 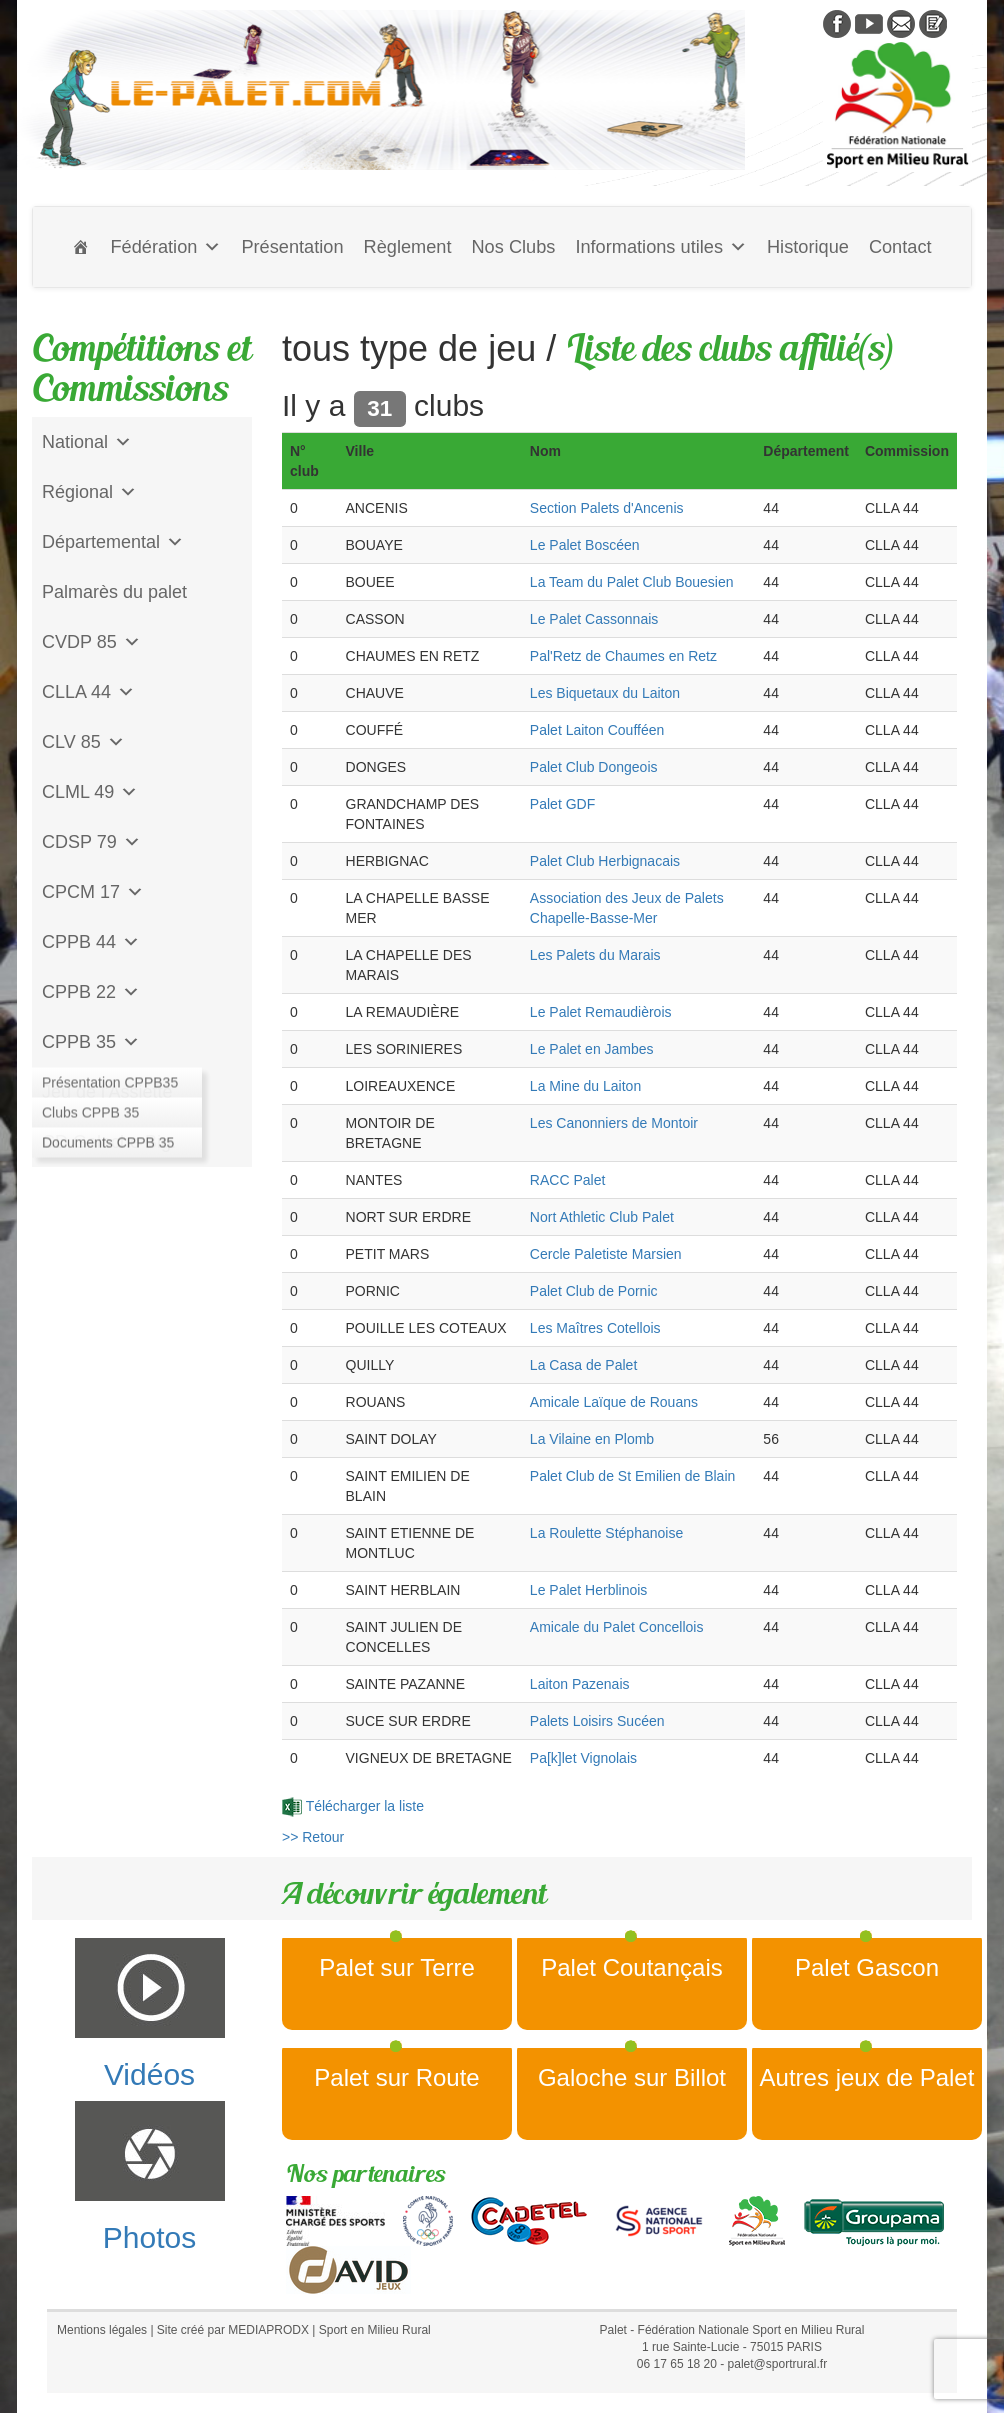 I want to click on Palet GDF, so click(x=562, y=804).